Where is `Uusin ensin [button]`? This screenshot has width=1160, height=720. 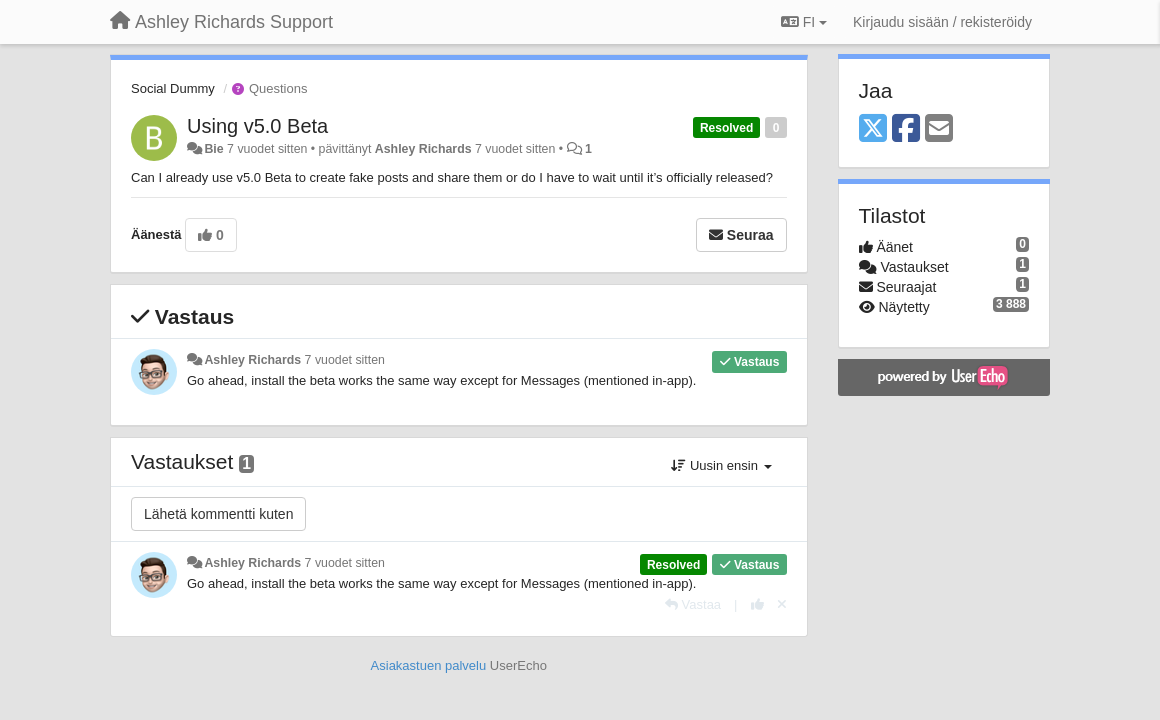 Uusin ensin [button] is located at coordinates (721, 465).